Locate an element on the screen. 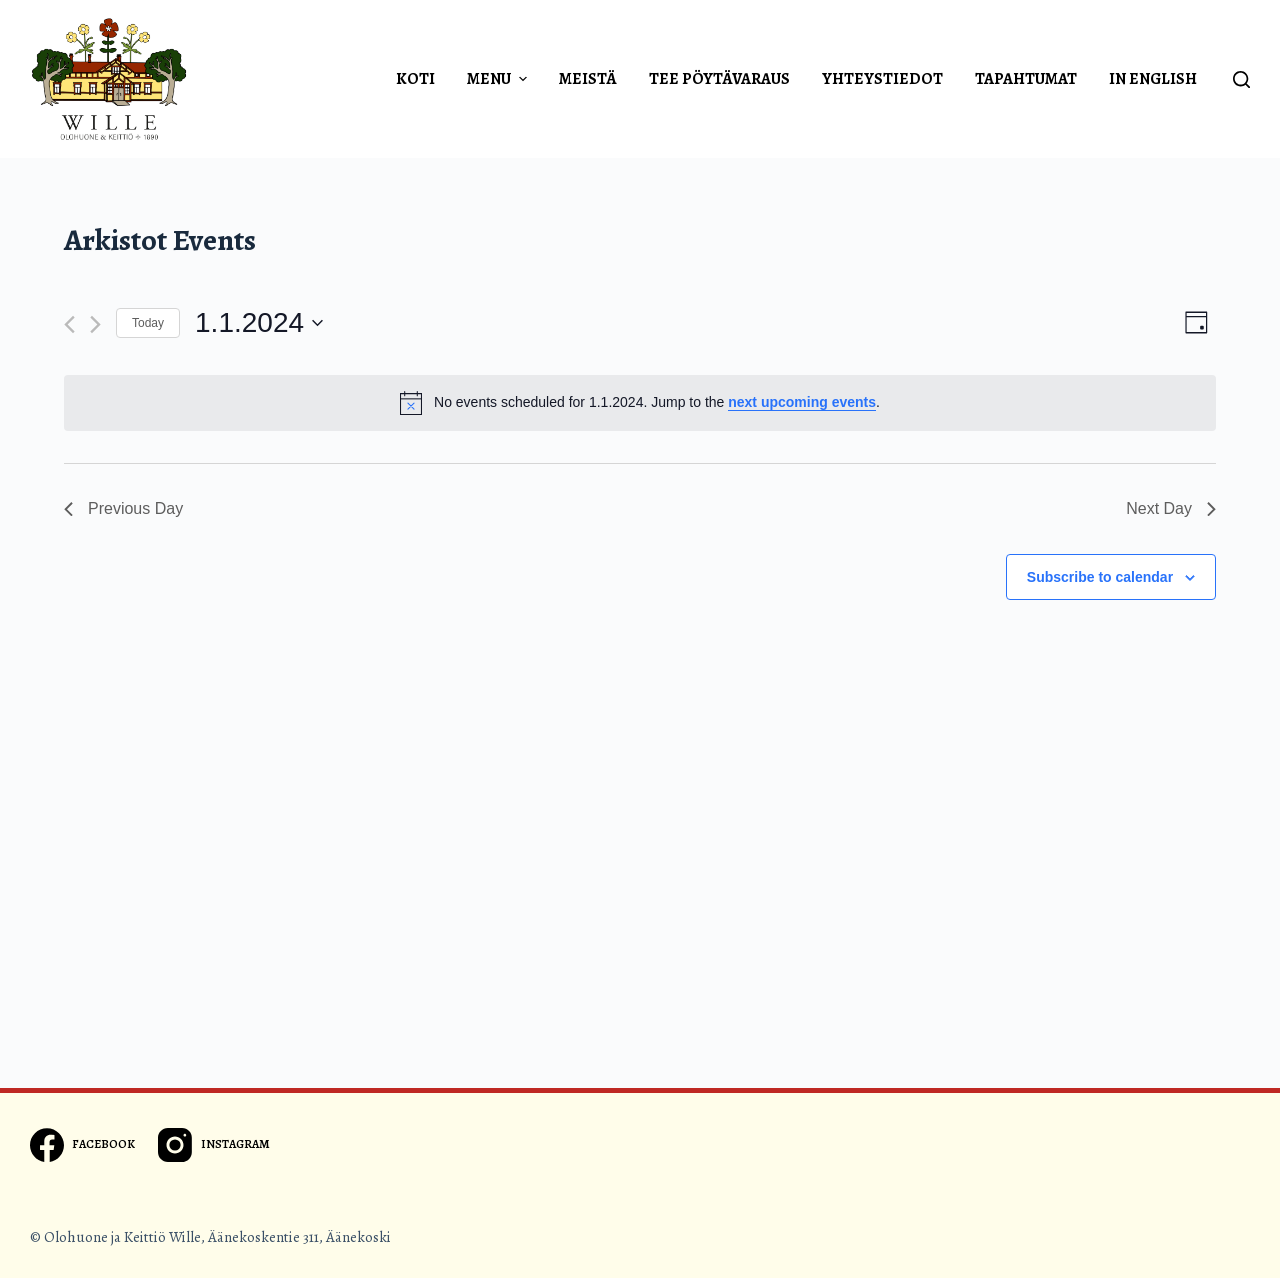 This screenshot has width=1280, height=1278. Next Day is located at coordinates (1171, 508).